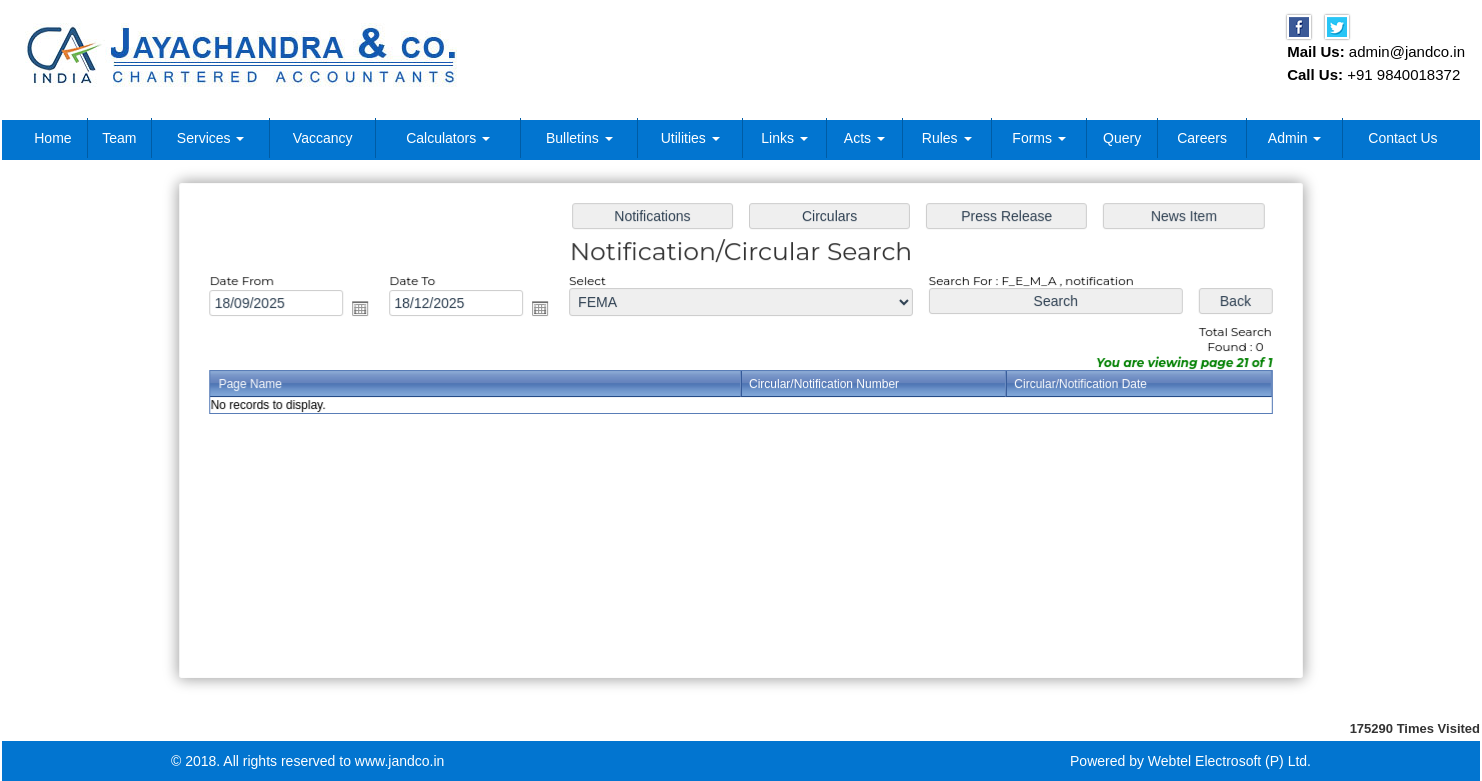 This screenshot has height=781, width=1482. What do you see at coordinates (1202, 138) in the screenshot?
I see `Careers` at bounding box center [1202, 138].